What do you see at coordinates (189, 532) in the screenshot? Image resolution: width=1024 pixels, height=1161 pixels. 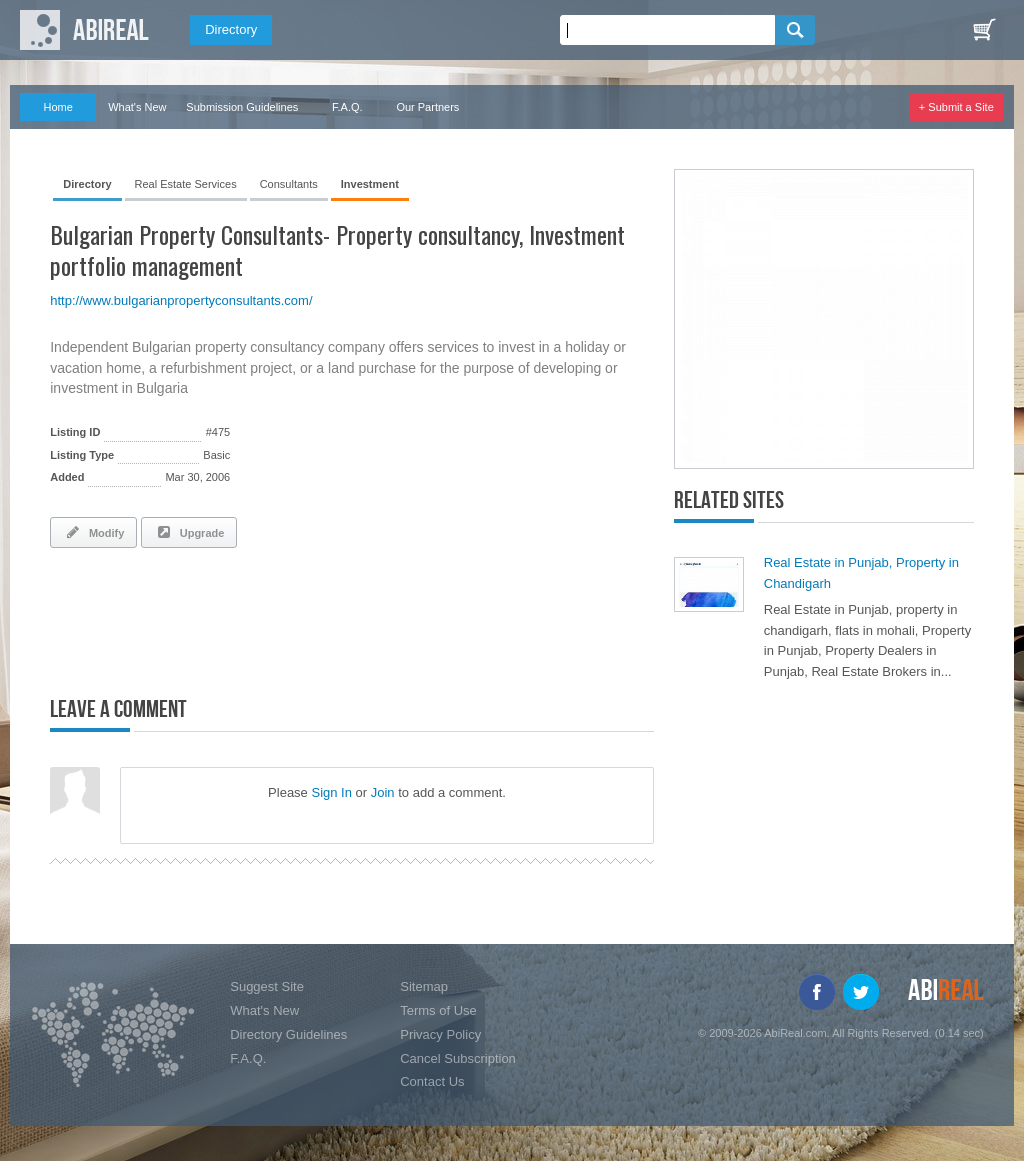 I see `Upgrade` at bounding box center [189, 532].